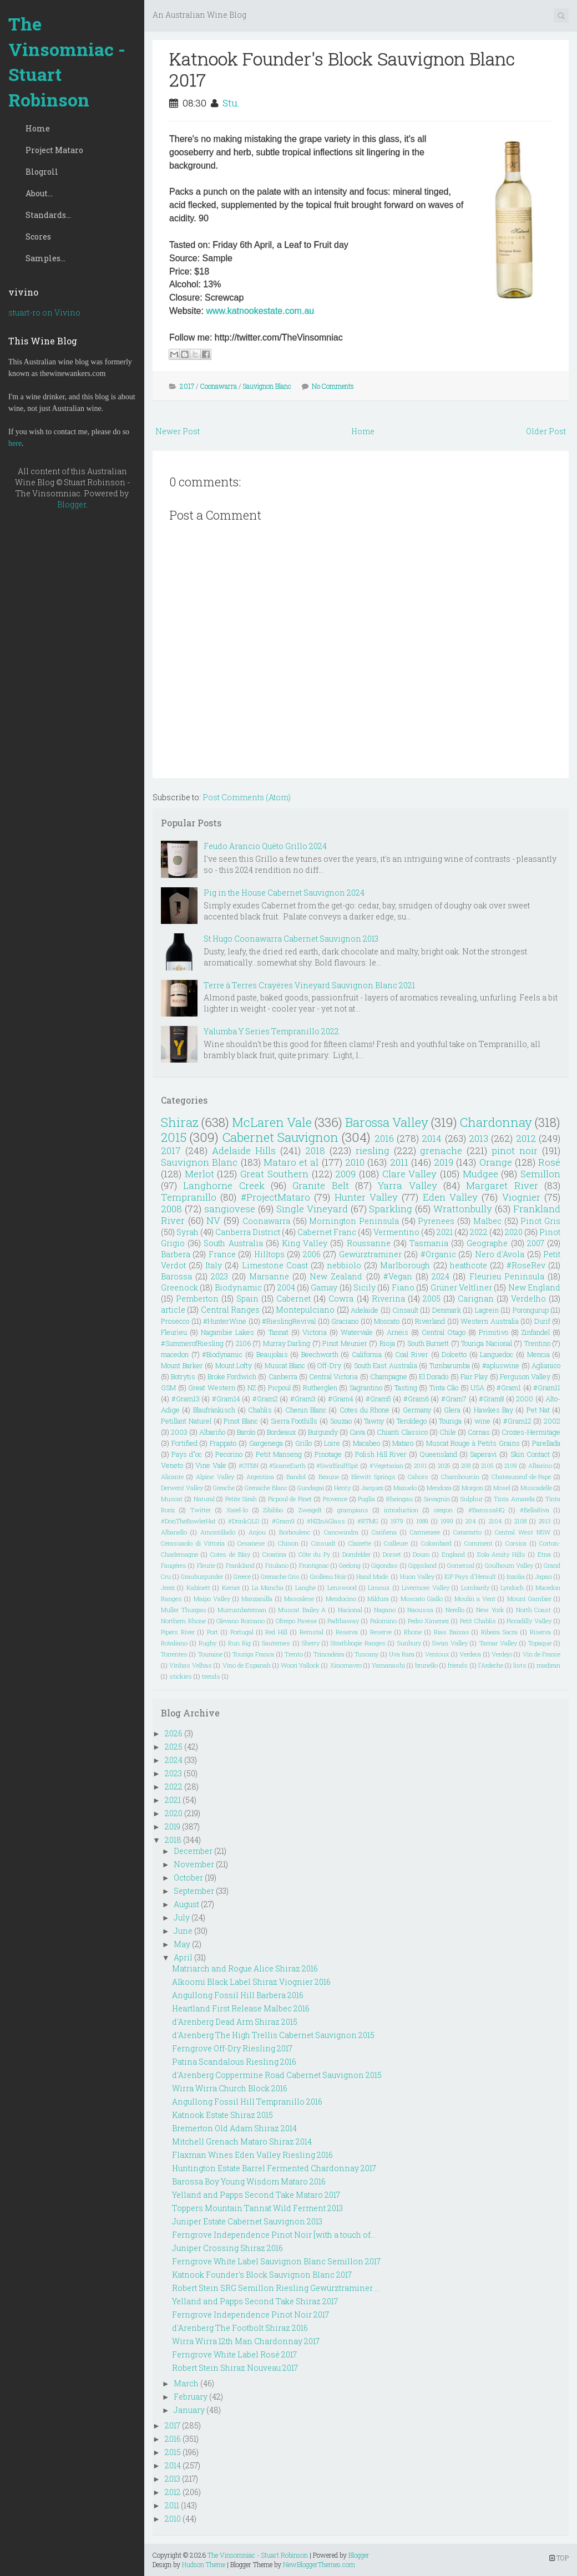  I want to click on Oltrepo Pavese, so click(296, 1621).